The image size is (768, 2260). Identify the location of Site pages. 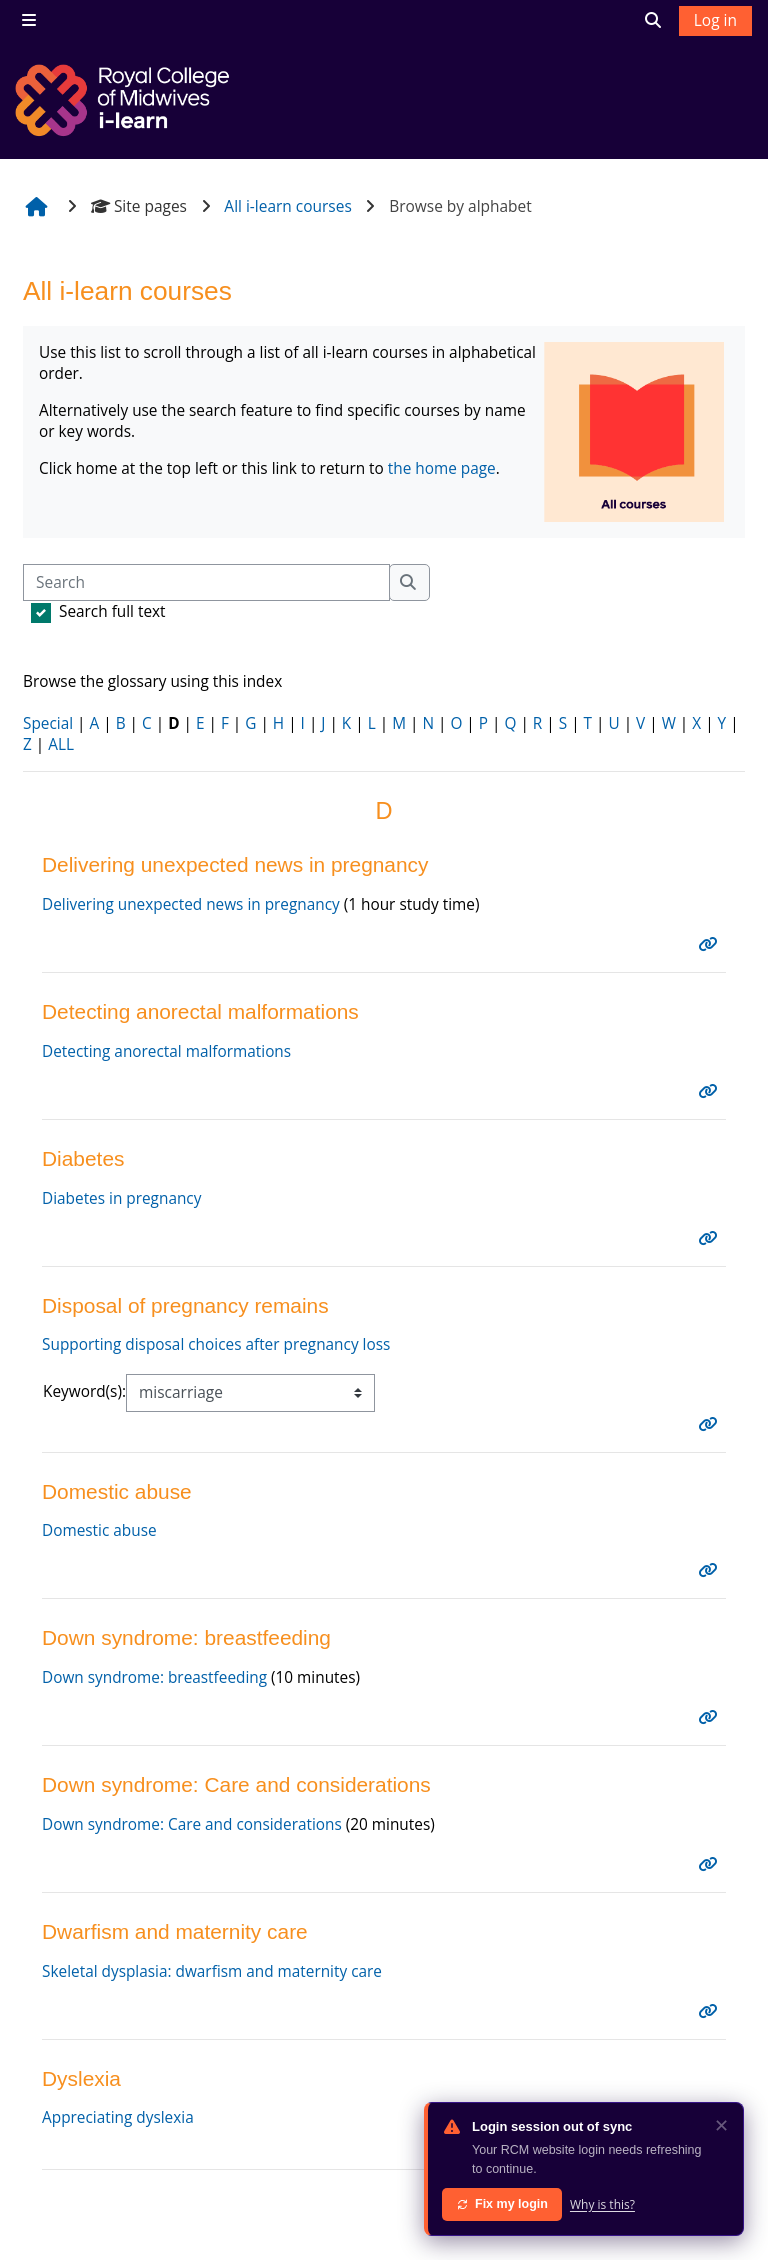
(139, 206).